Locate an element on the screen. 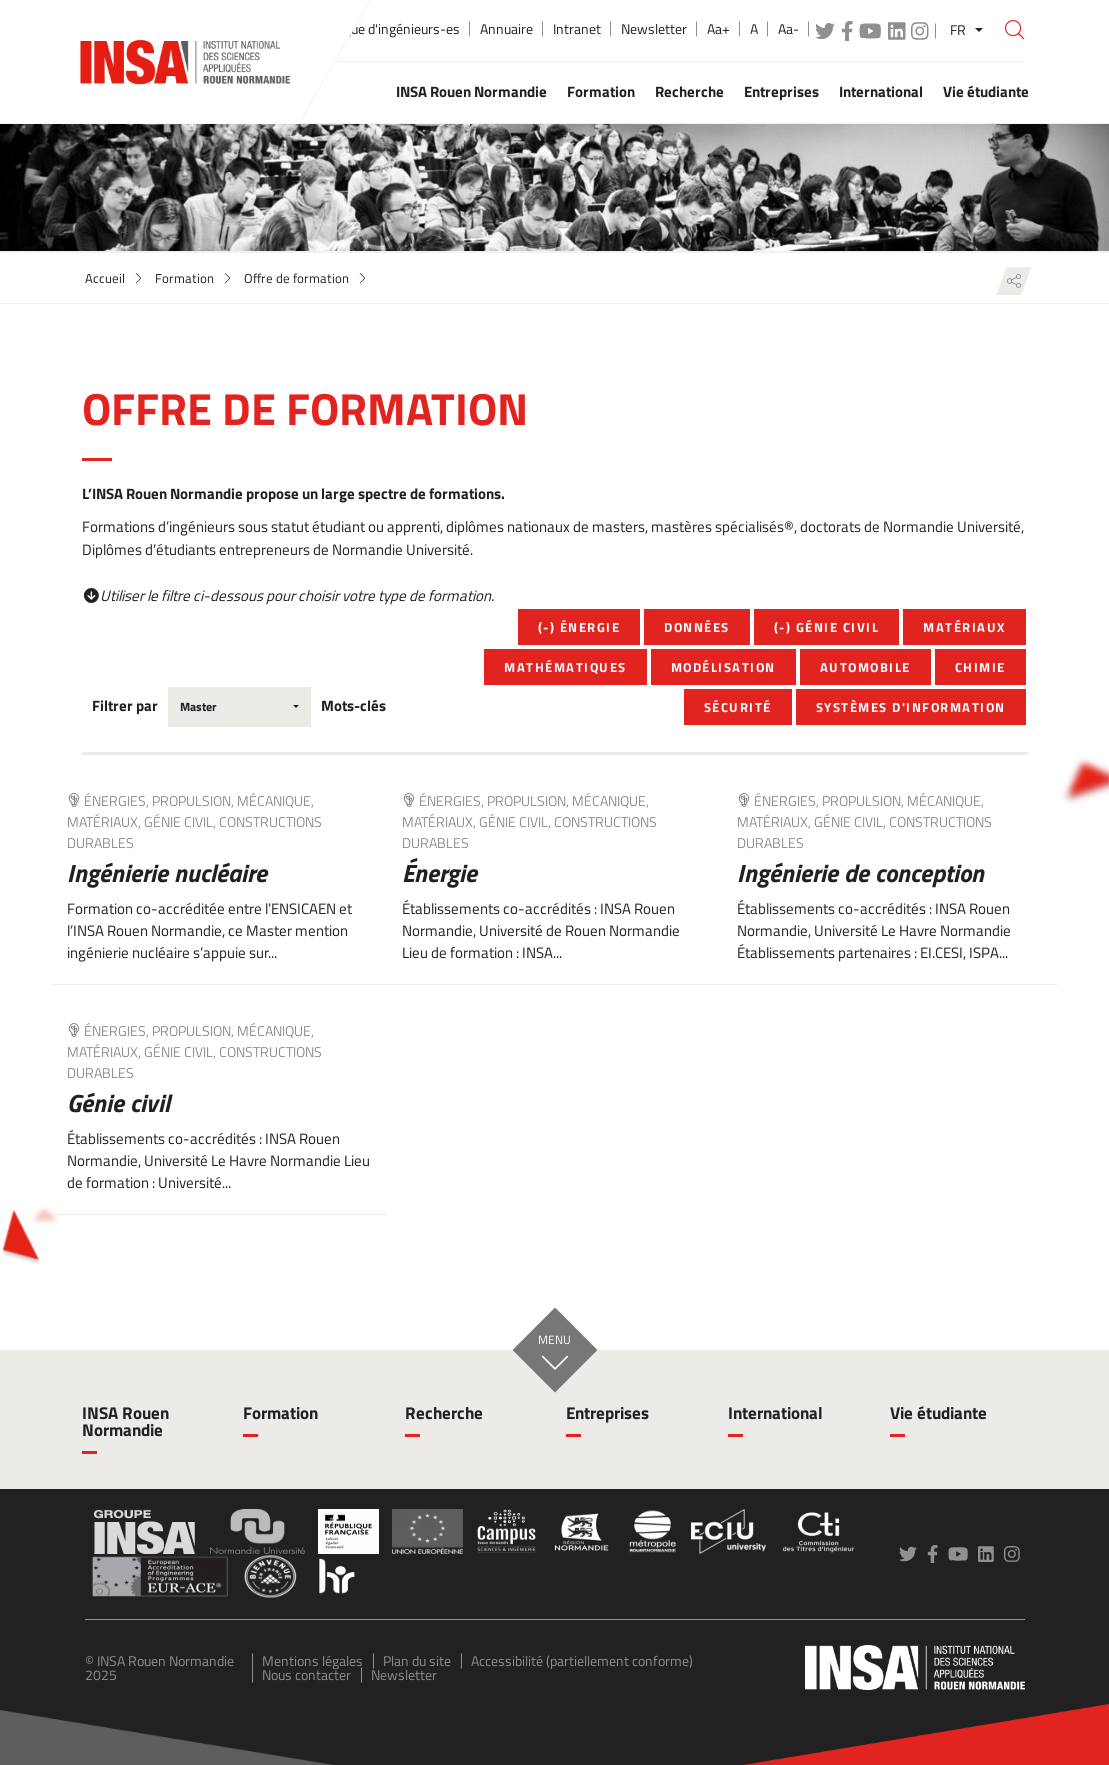 The image size is (1109, 1765). Annuaire is located at coordinates (506, 29).